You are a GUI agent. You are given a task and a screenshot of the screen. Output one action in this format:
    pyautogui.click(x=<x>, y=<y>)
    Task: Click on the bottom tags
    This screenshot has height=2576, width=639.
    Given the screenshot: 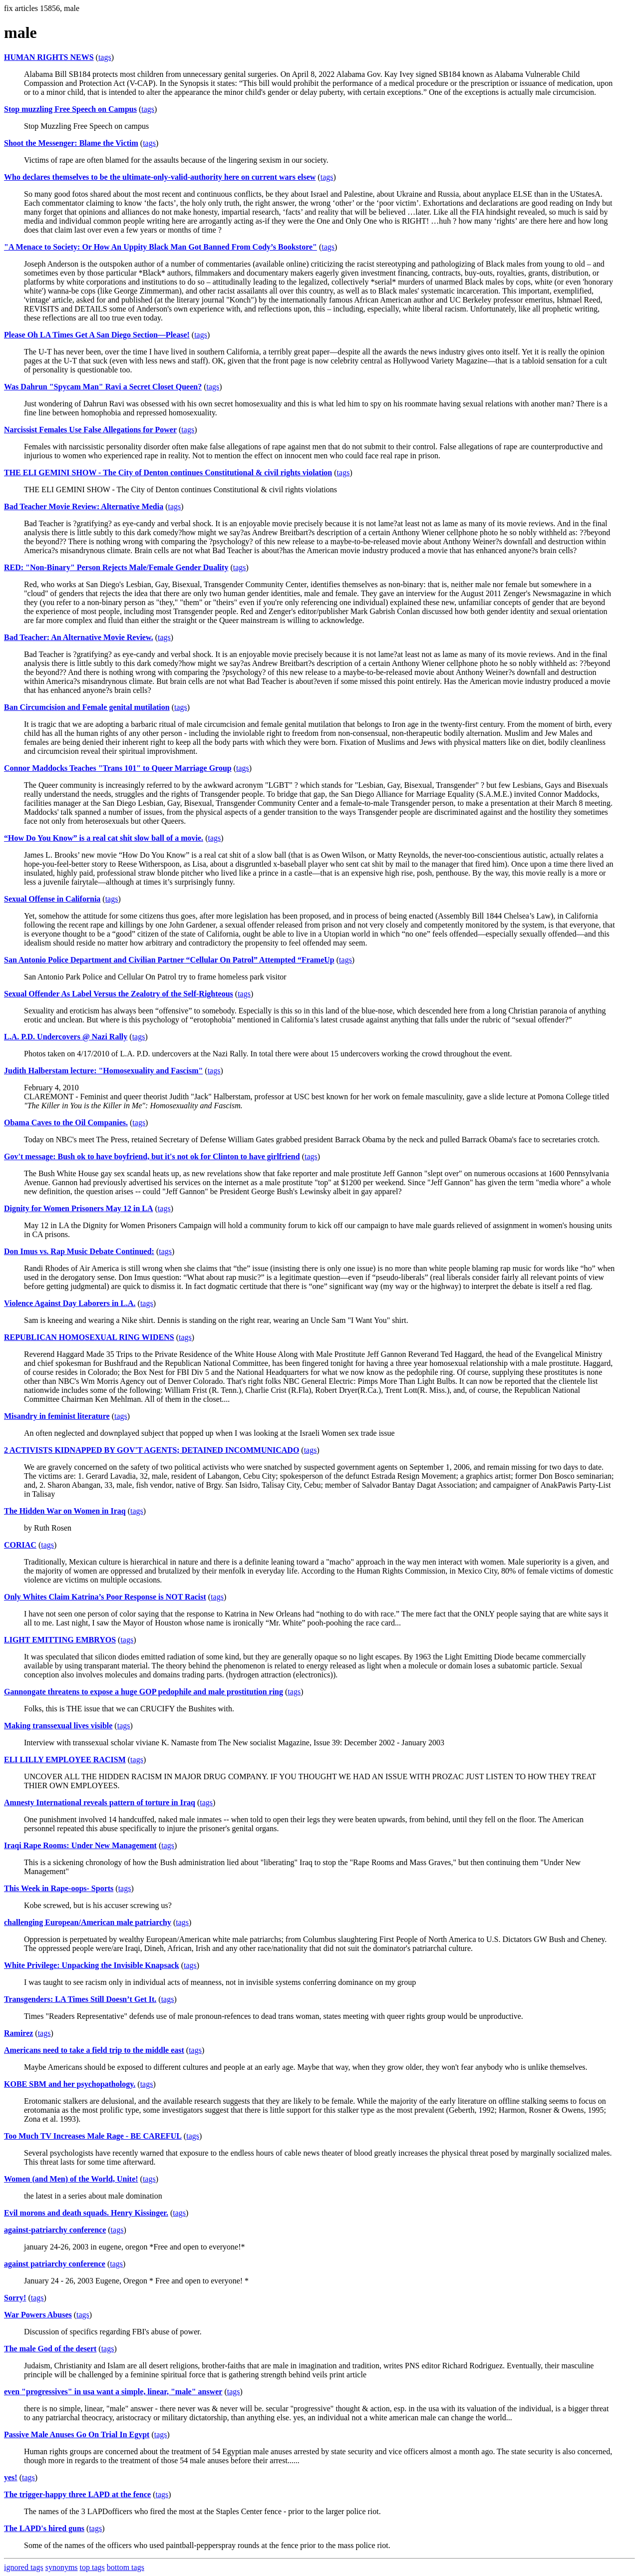 What is the action you would take?
    pyautogui.click(x=125, y=2567)
    